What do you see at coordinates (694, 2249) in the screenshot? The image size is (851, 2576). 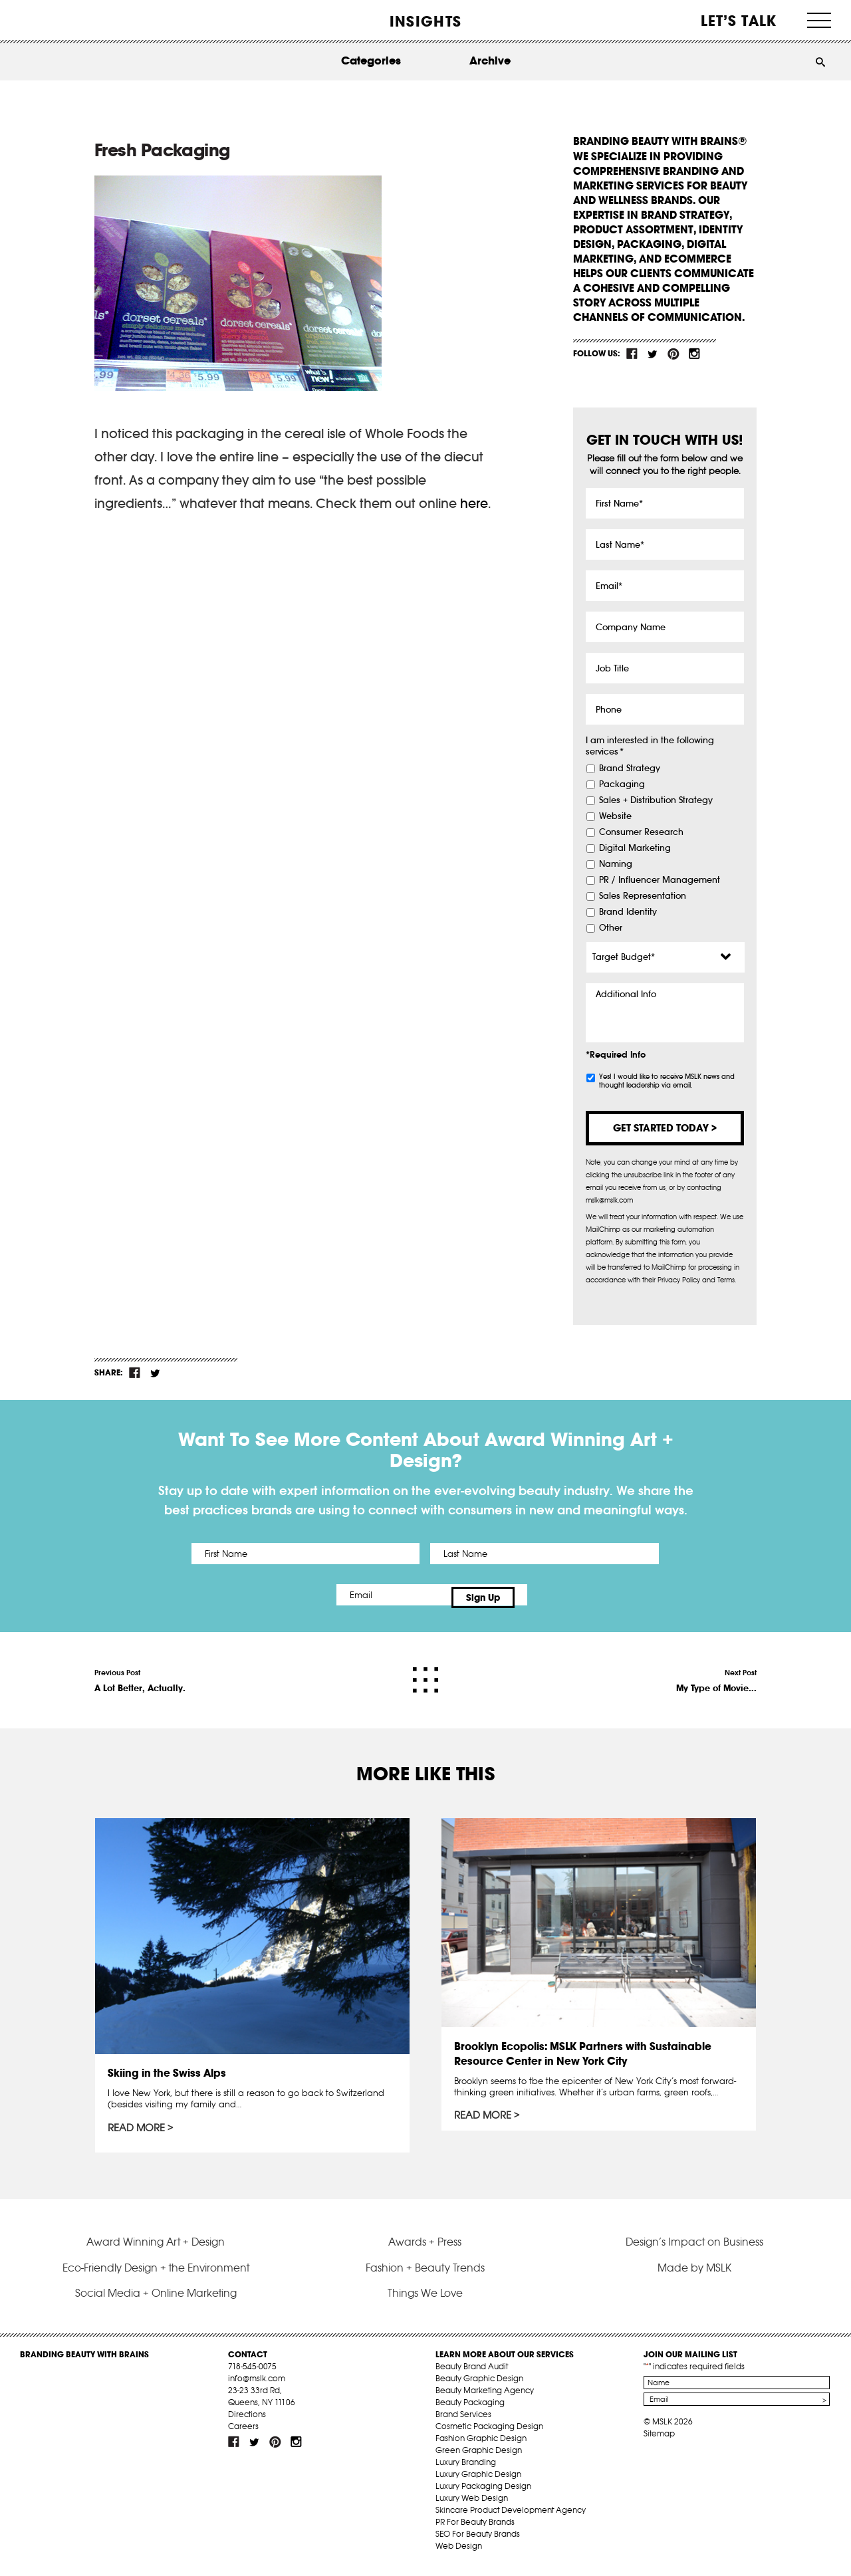 I see `Design’s Impact on Business` at bounding box center [694, 2249].